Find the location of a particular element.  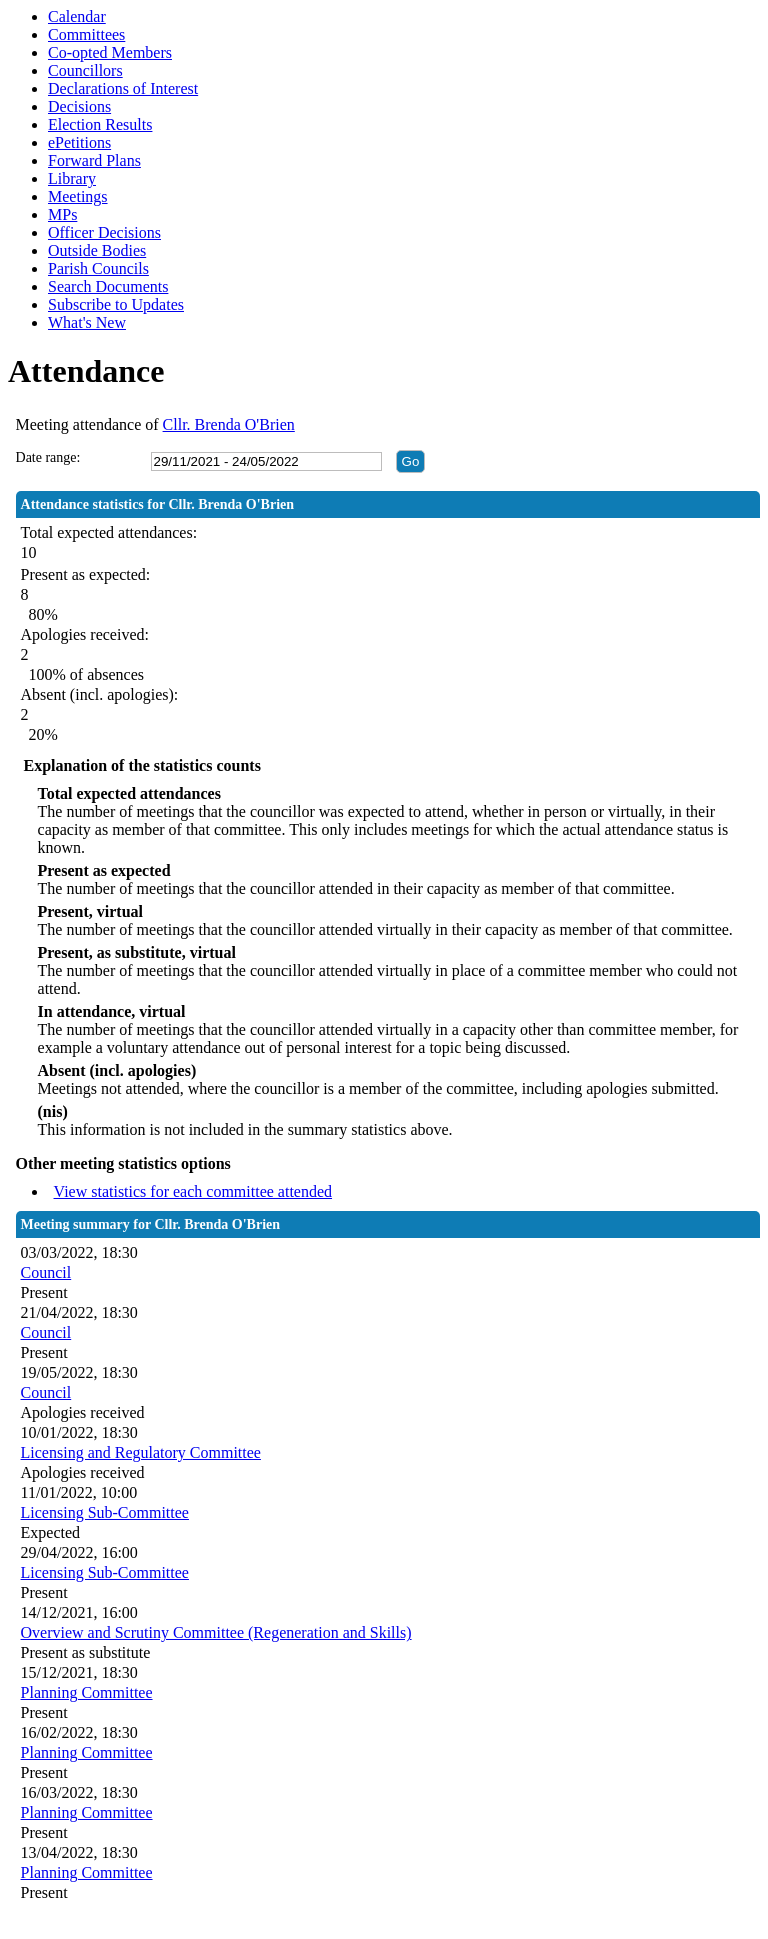

View statistics for each committee attended is located at coordinates (193, 1191).